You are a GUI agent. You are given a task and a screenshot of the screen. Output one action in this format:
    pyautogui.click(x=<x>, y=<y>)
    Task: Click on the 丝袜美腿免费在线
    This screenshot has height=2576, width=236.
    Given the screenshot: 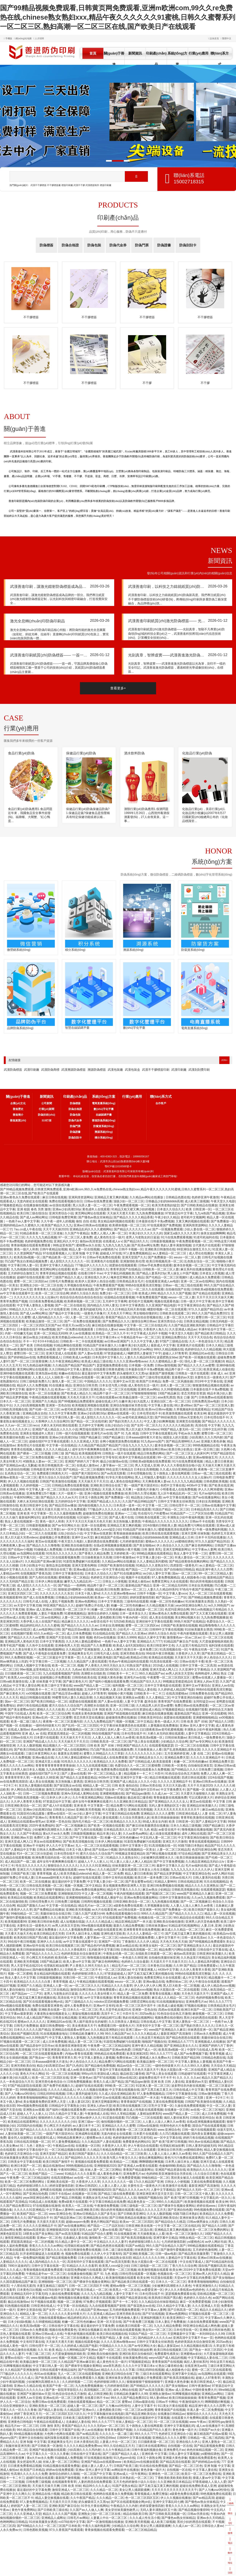 What is the action you would take?
    pyautogui.click(x=135, y=2357)
    